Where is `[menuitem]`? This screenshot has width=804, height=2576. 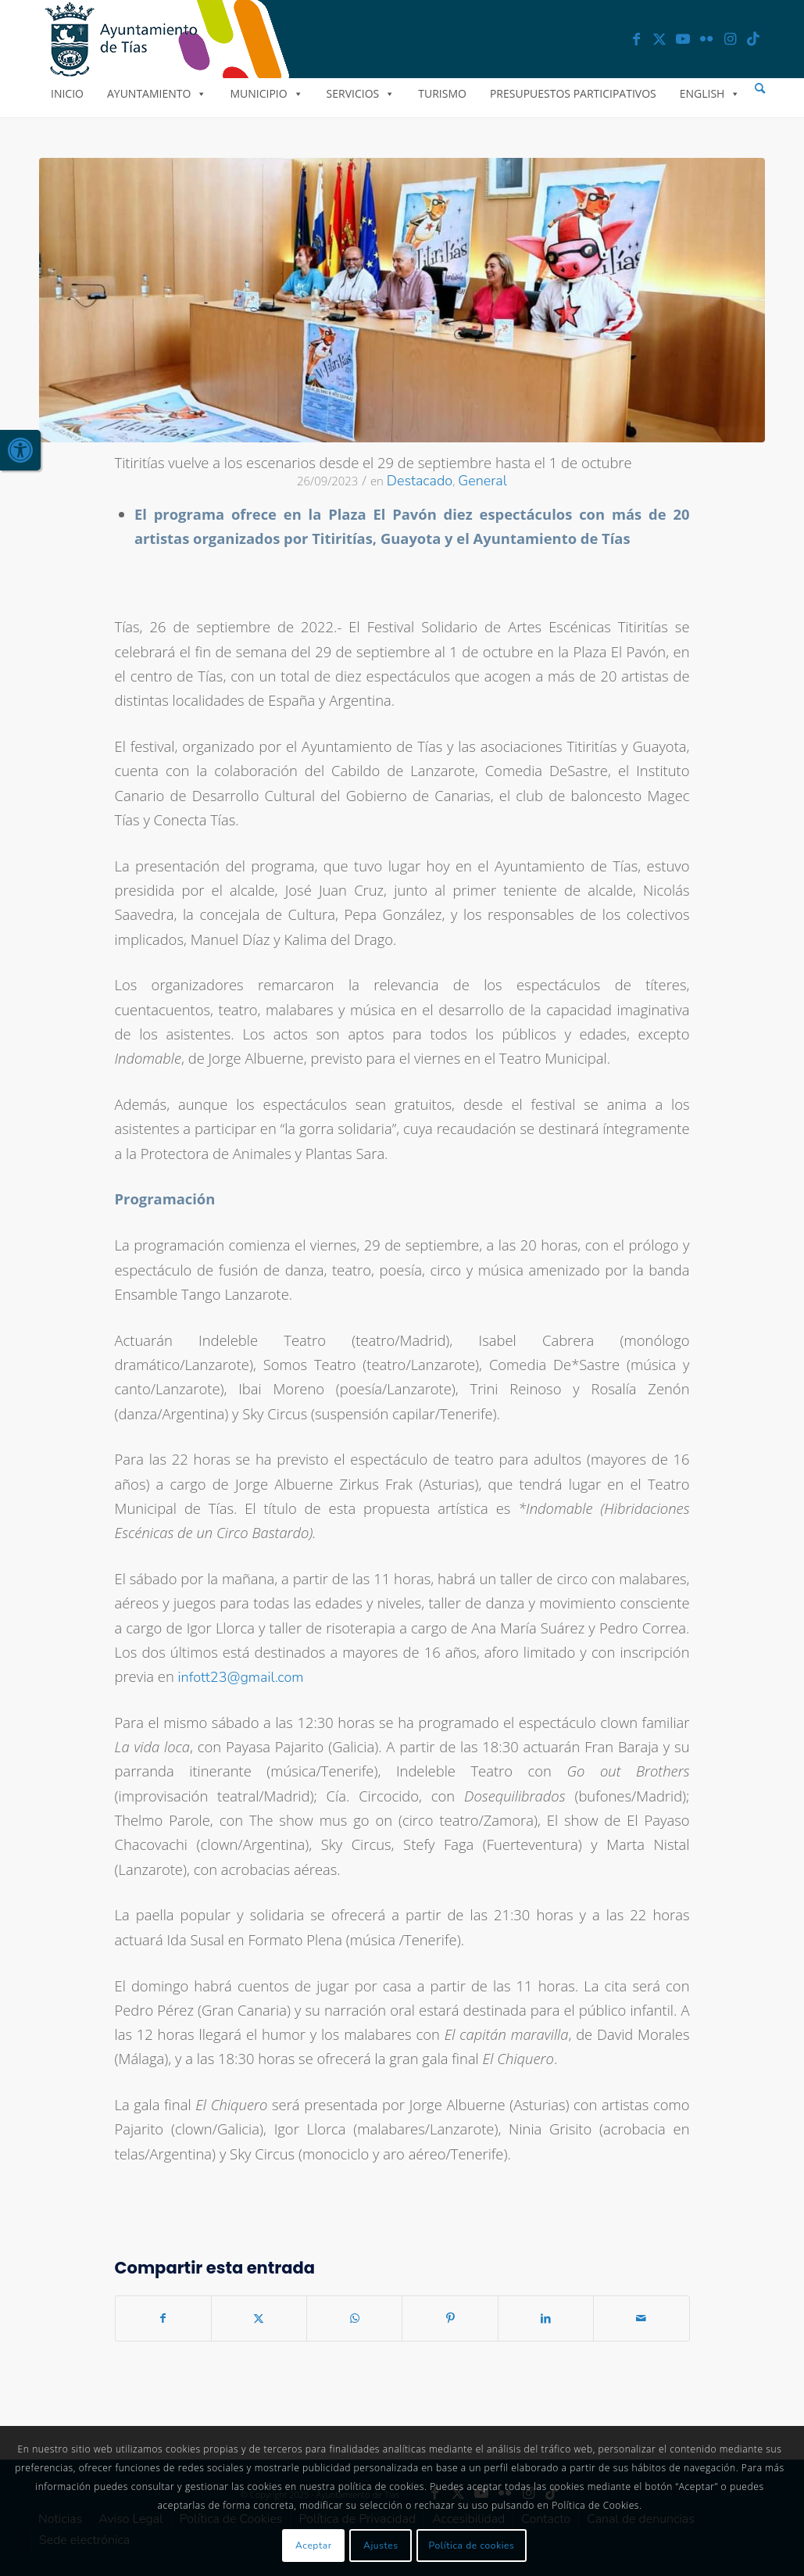
[menuitem] is located at coordinates (760, 88).